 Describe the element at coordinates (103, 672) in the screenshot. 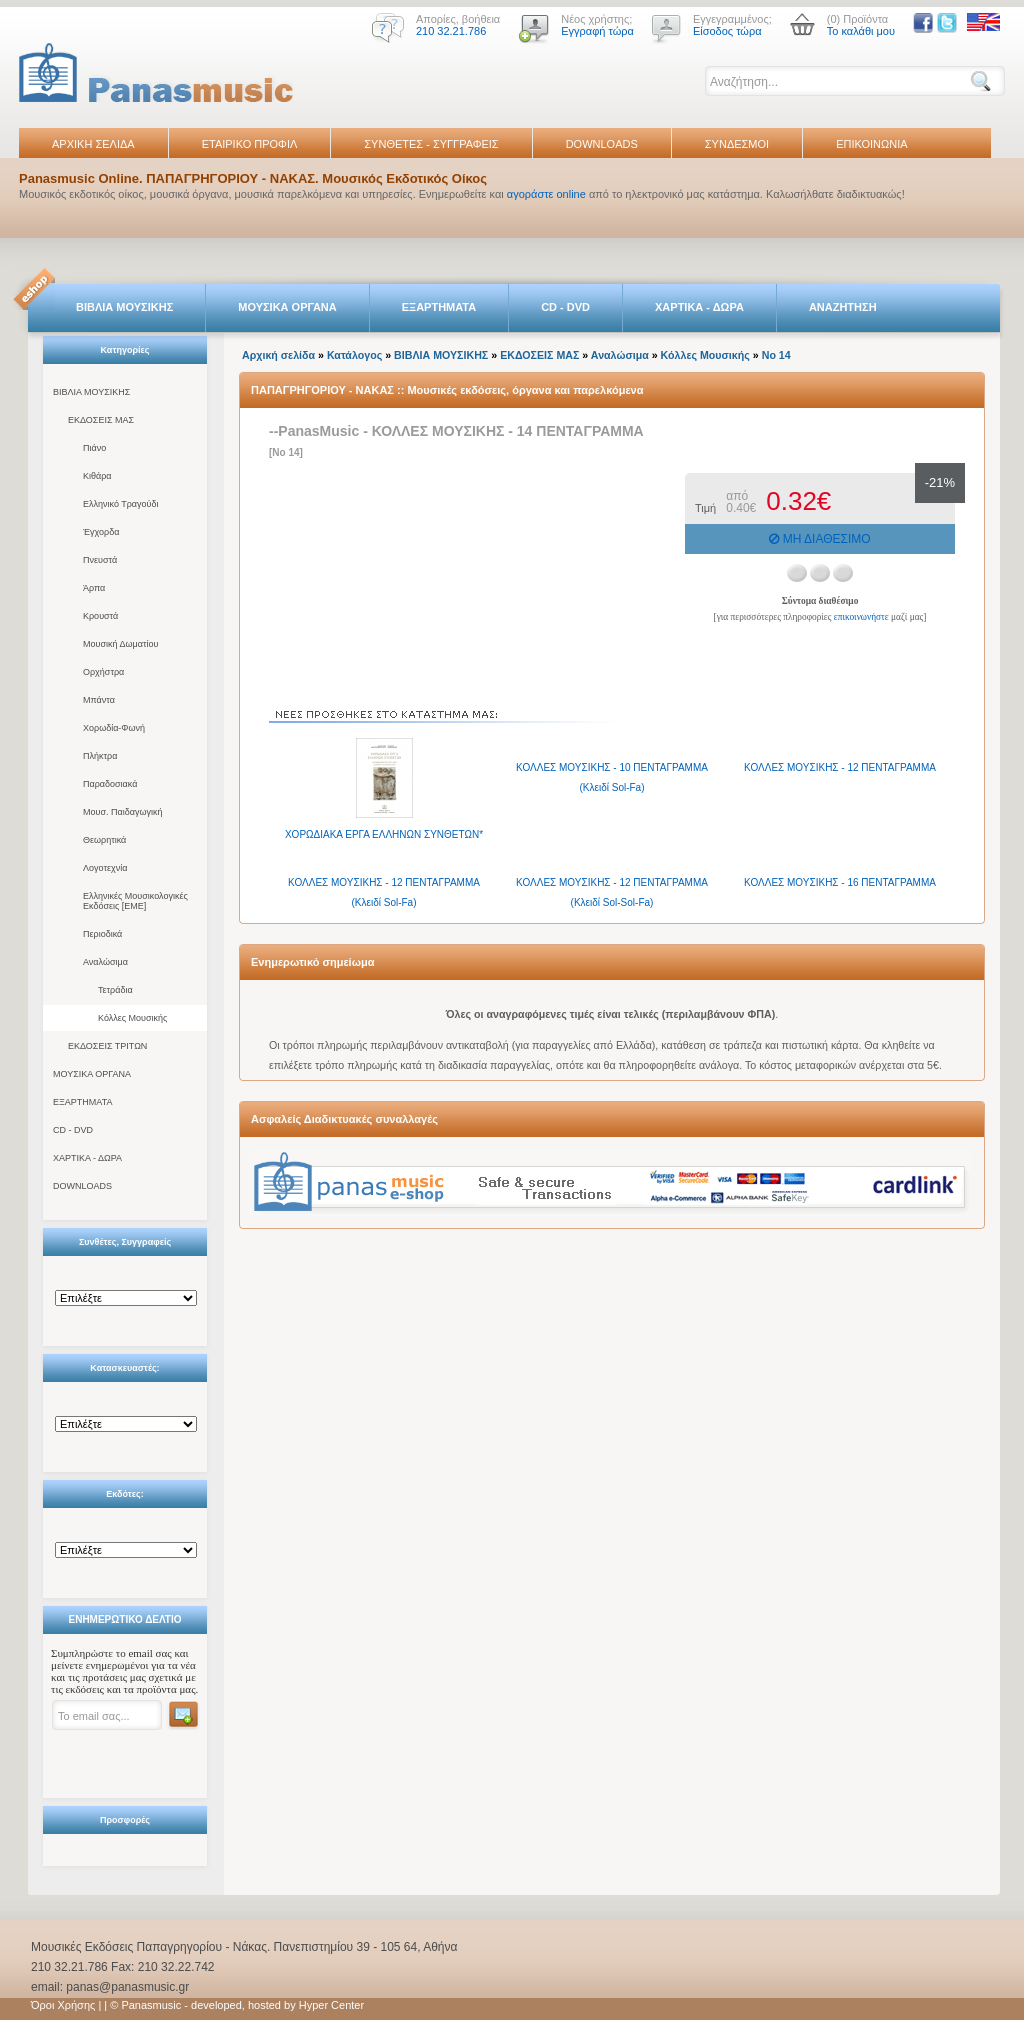

I see `Ορχήστρα` at that location.